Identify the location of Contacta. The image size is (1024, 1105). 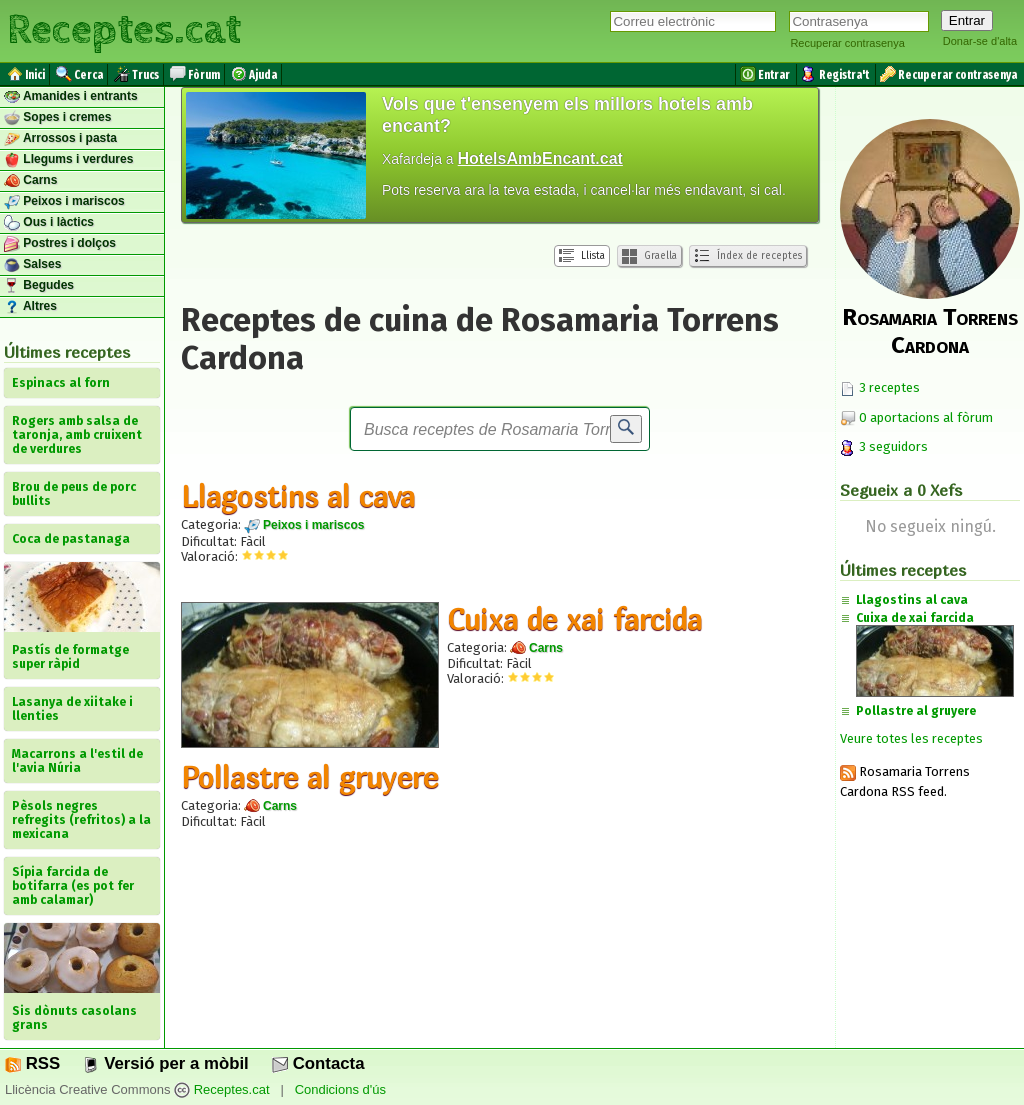
(318, 1063).